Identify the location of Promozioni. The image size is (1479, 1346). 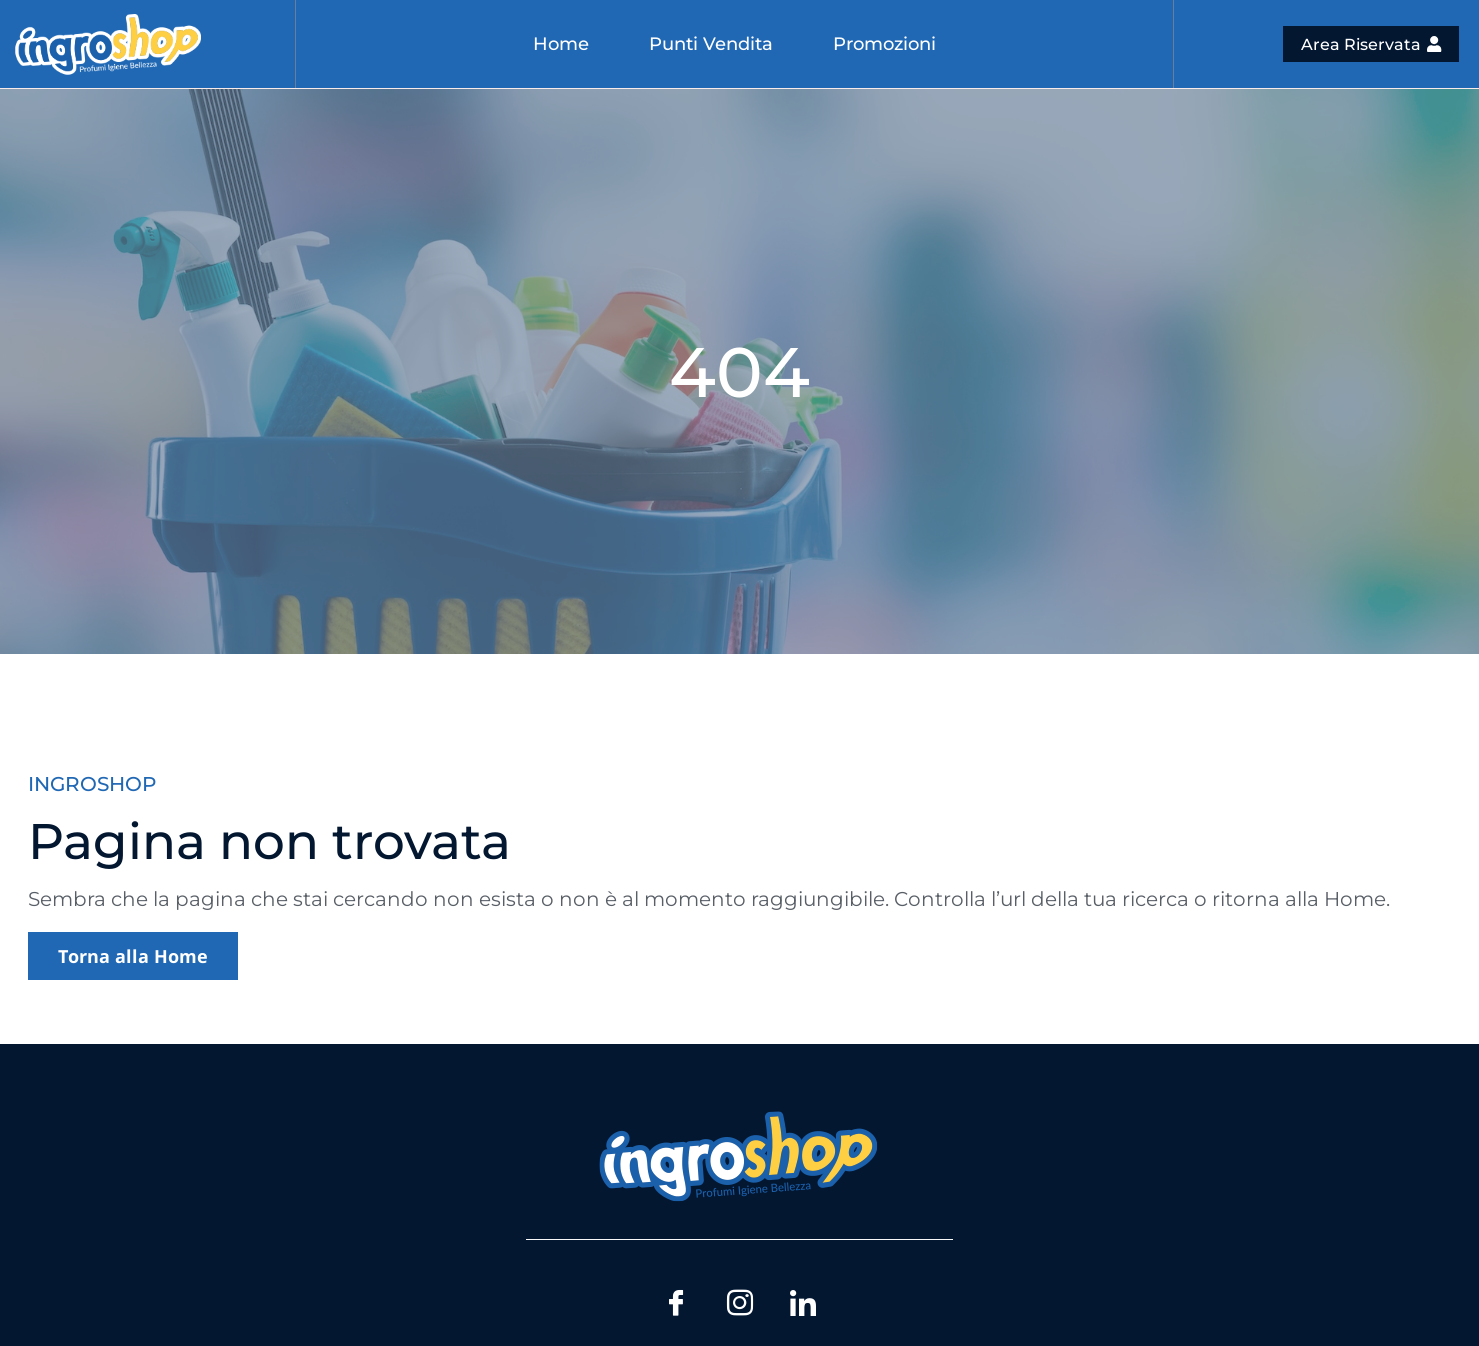
(884, 44).